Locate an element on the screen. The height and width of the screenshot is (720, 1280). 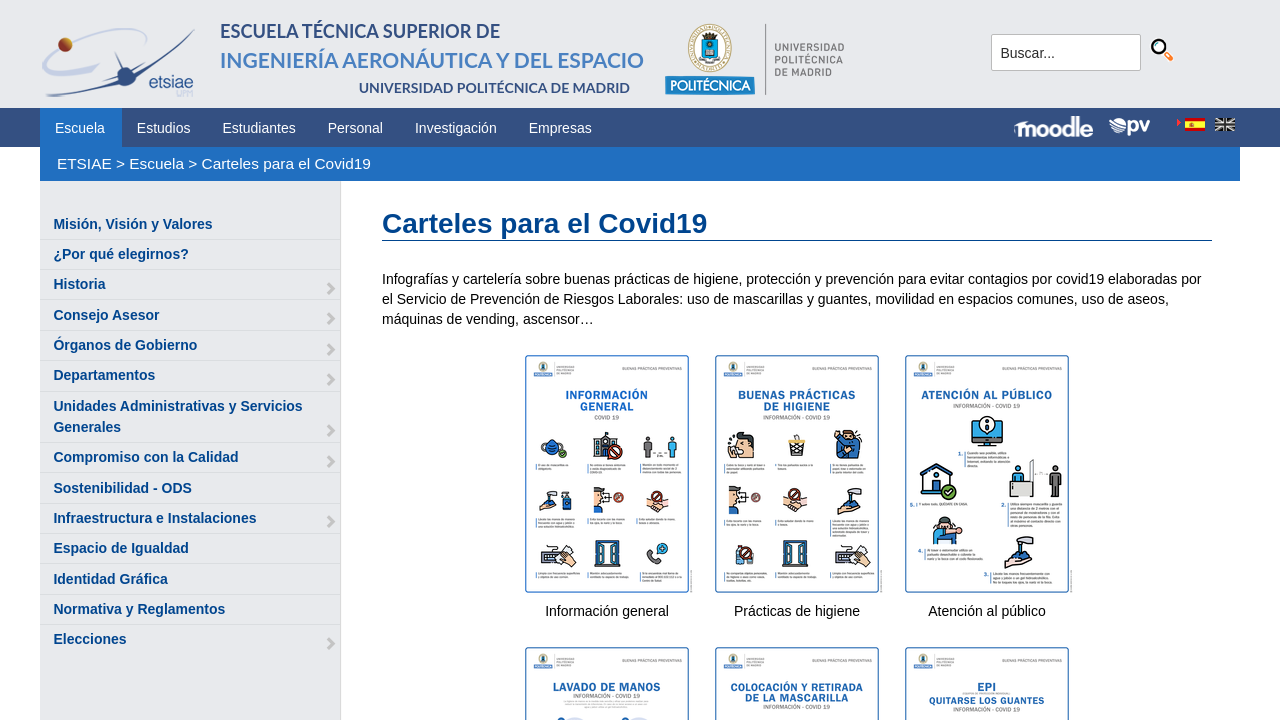
Elecciones is located at coordinates (89, 639).